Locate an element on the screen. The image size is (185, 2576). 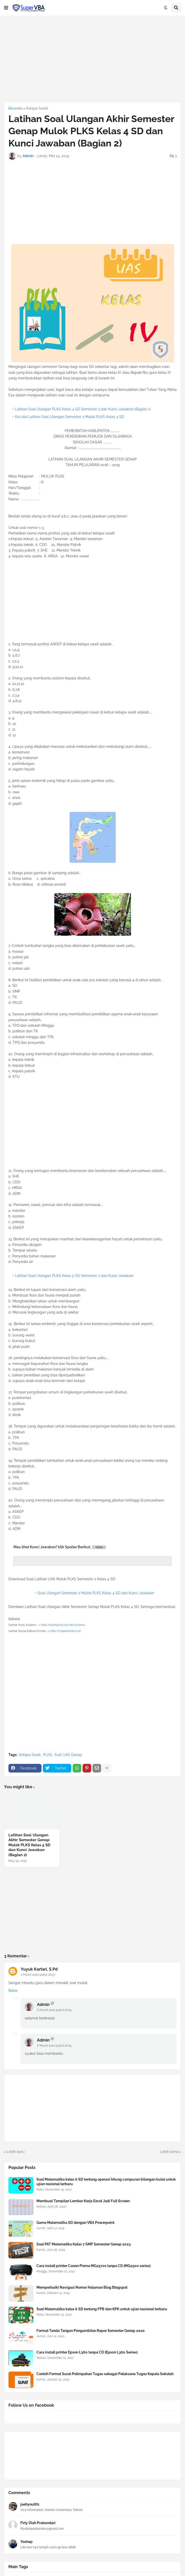
Kelapa Sawit is located at coordinates (37, 108).